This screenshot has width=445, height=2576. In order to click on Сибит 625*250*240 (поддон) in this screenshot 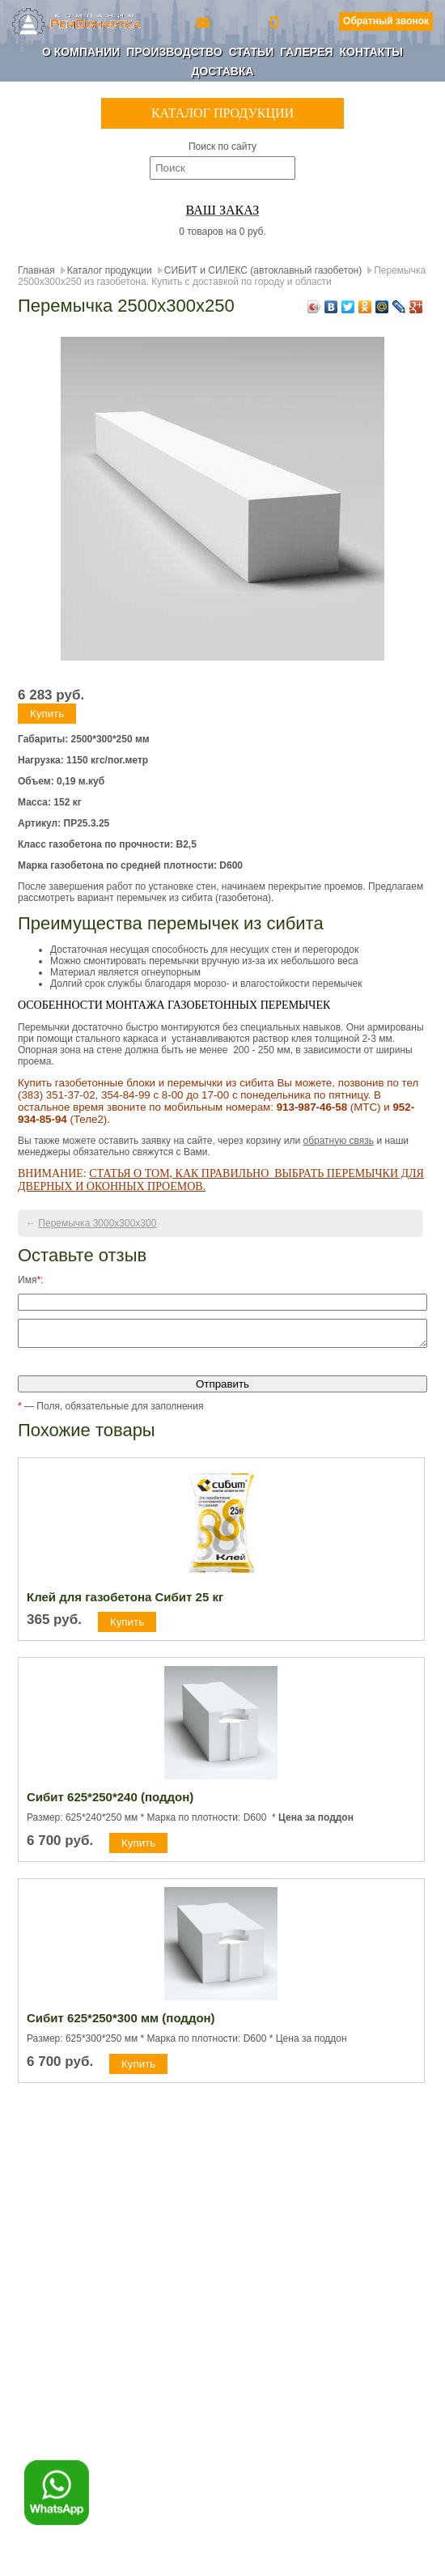, I will do `click(110, 1802)`.